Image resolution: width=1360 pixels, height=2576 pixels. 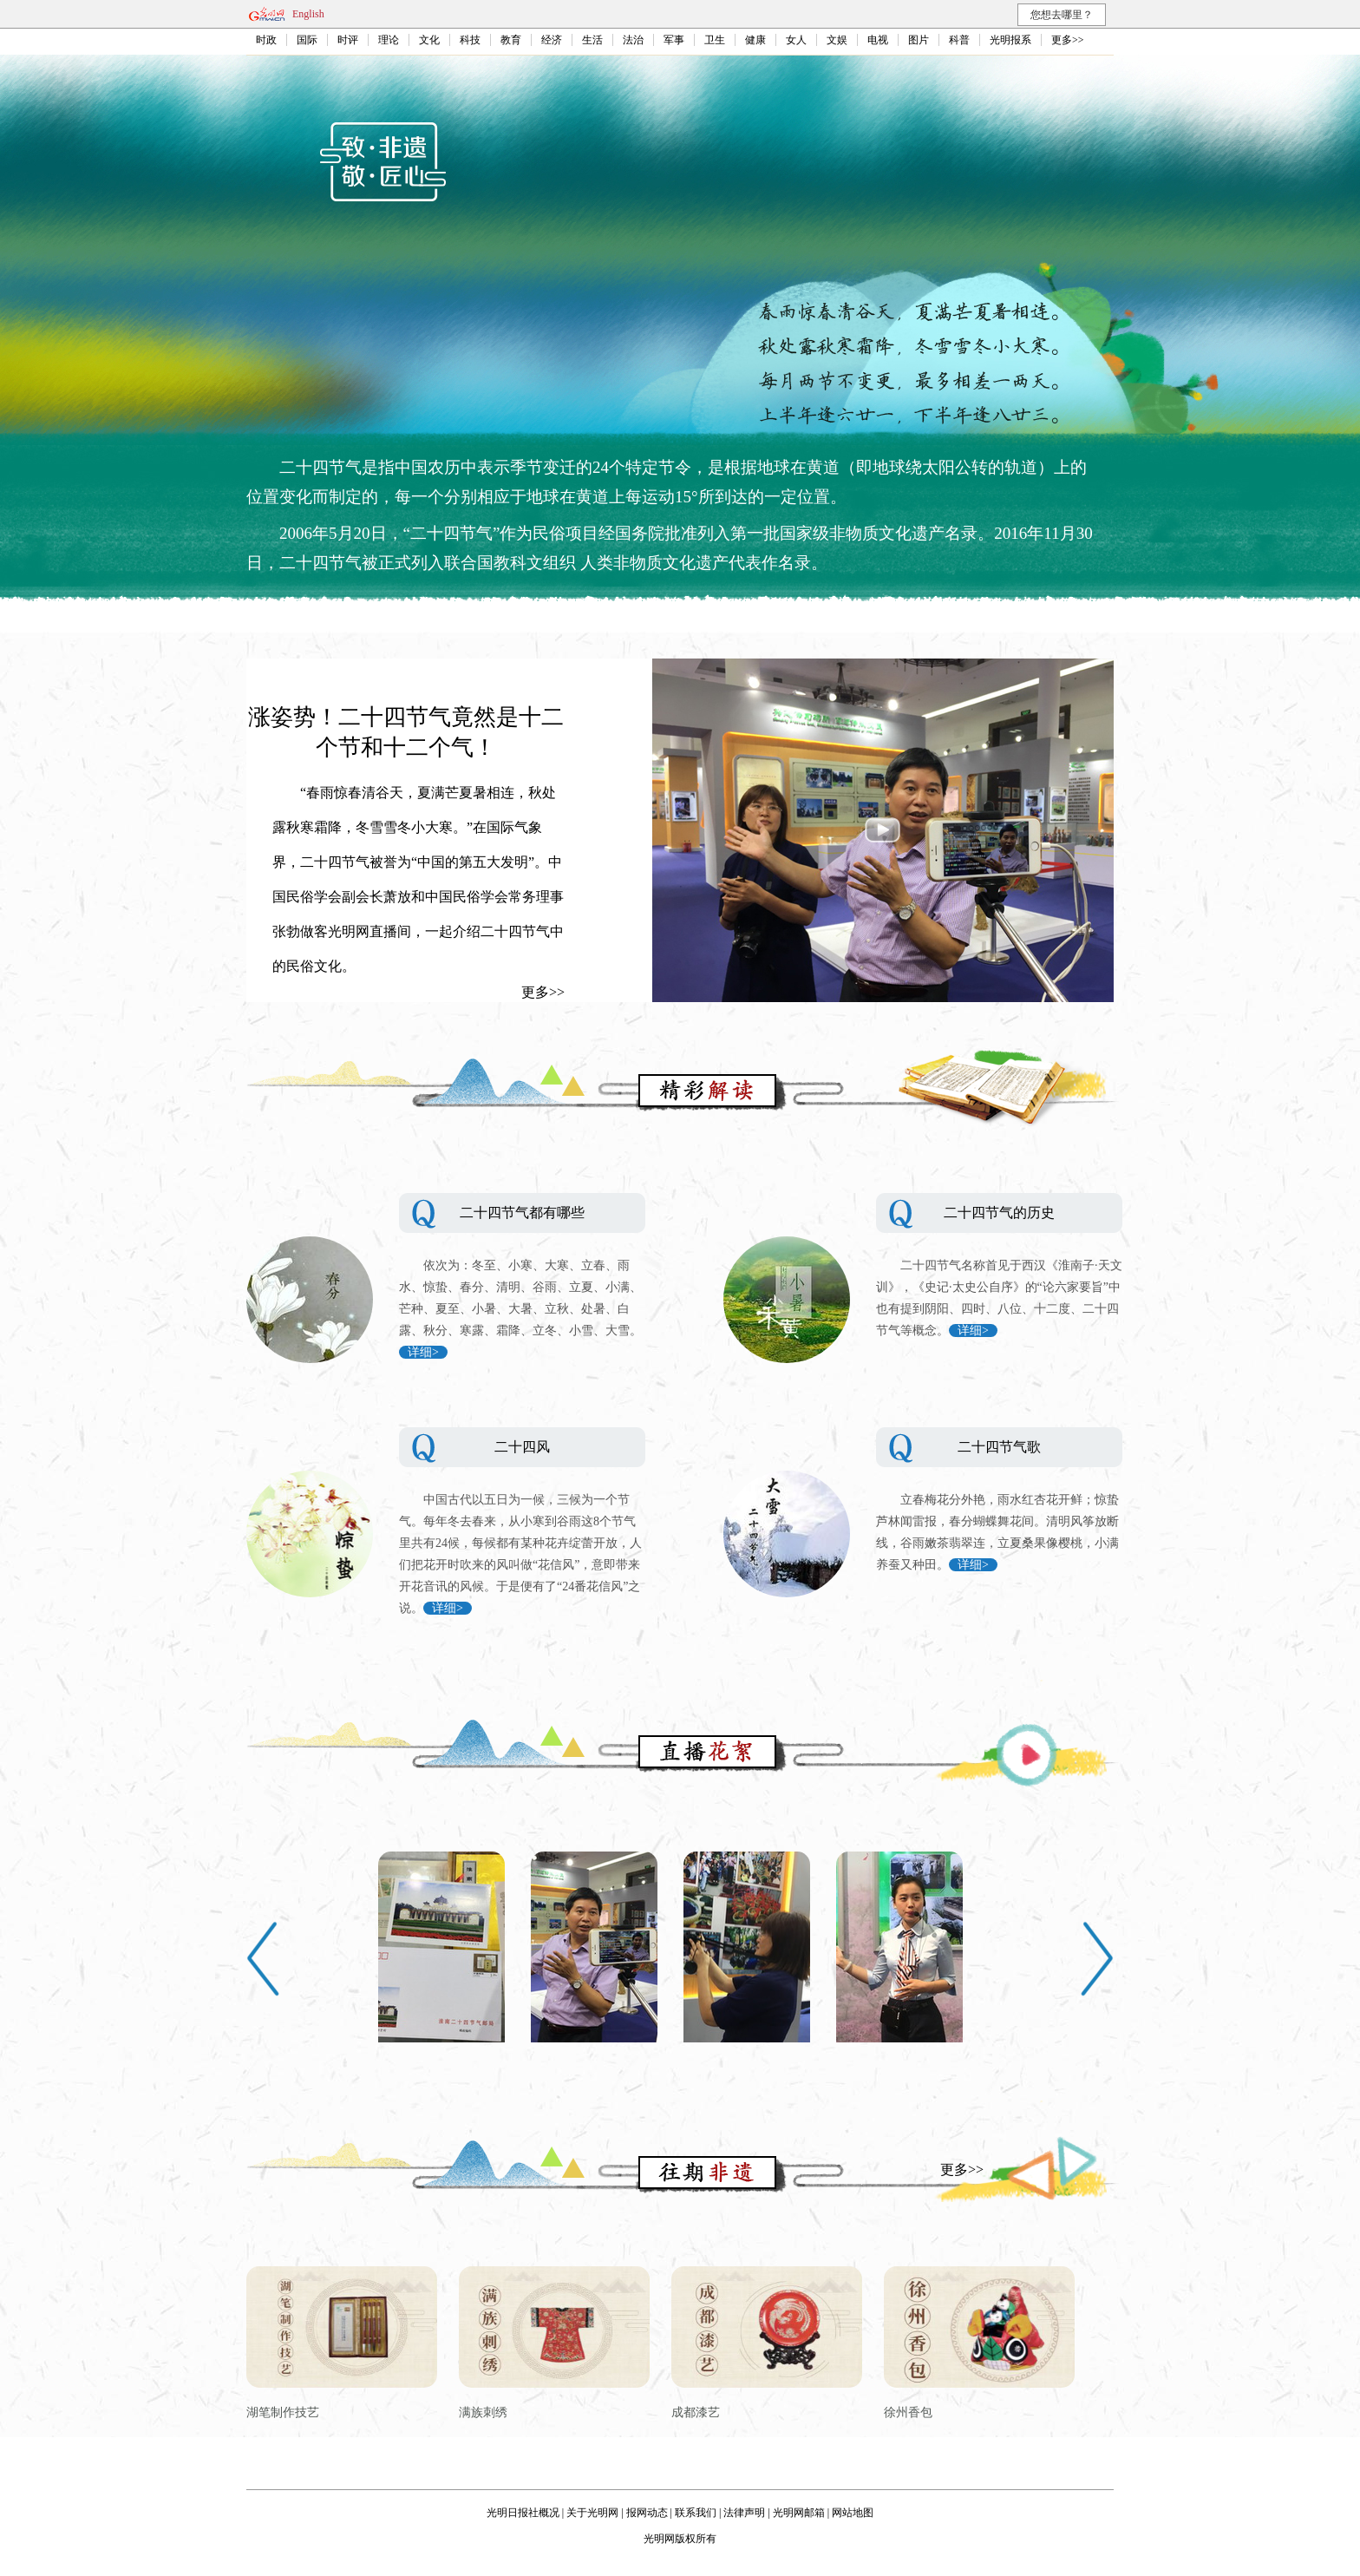 What do you see at coordinates (388, 40) in the screenshot?
I see `理论` at bounding box center [388, 40].